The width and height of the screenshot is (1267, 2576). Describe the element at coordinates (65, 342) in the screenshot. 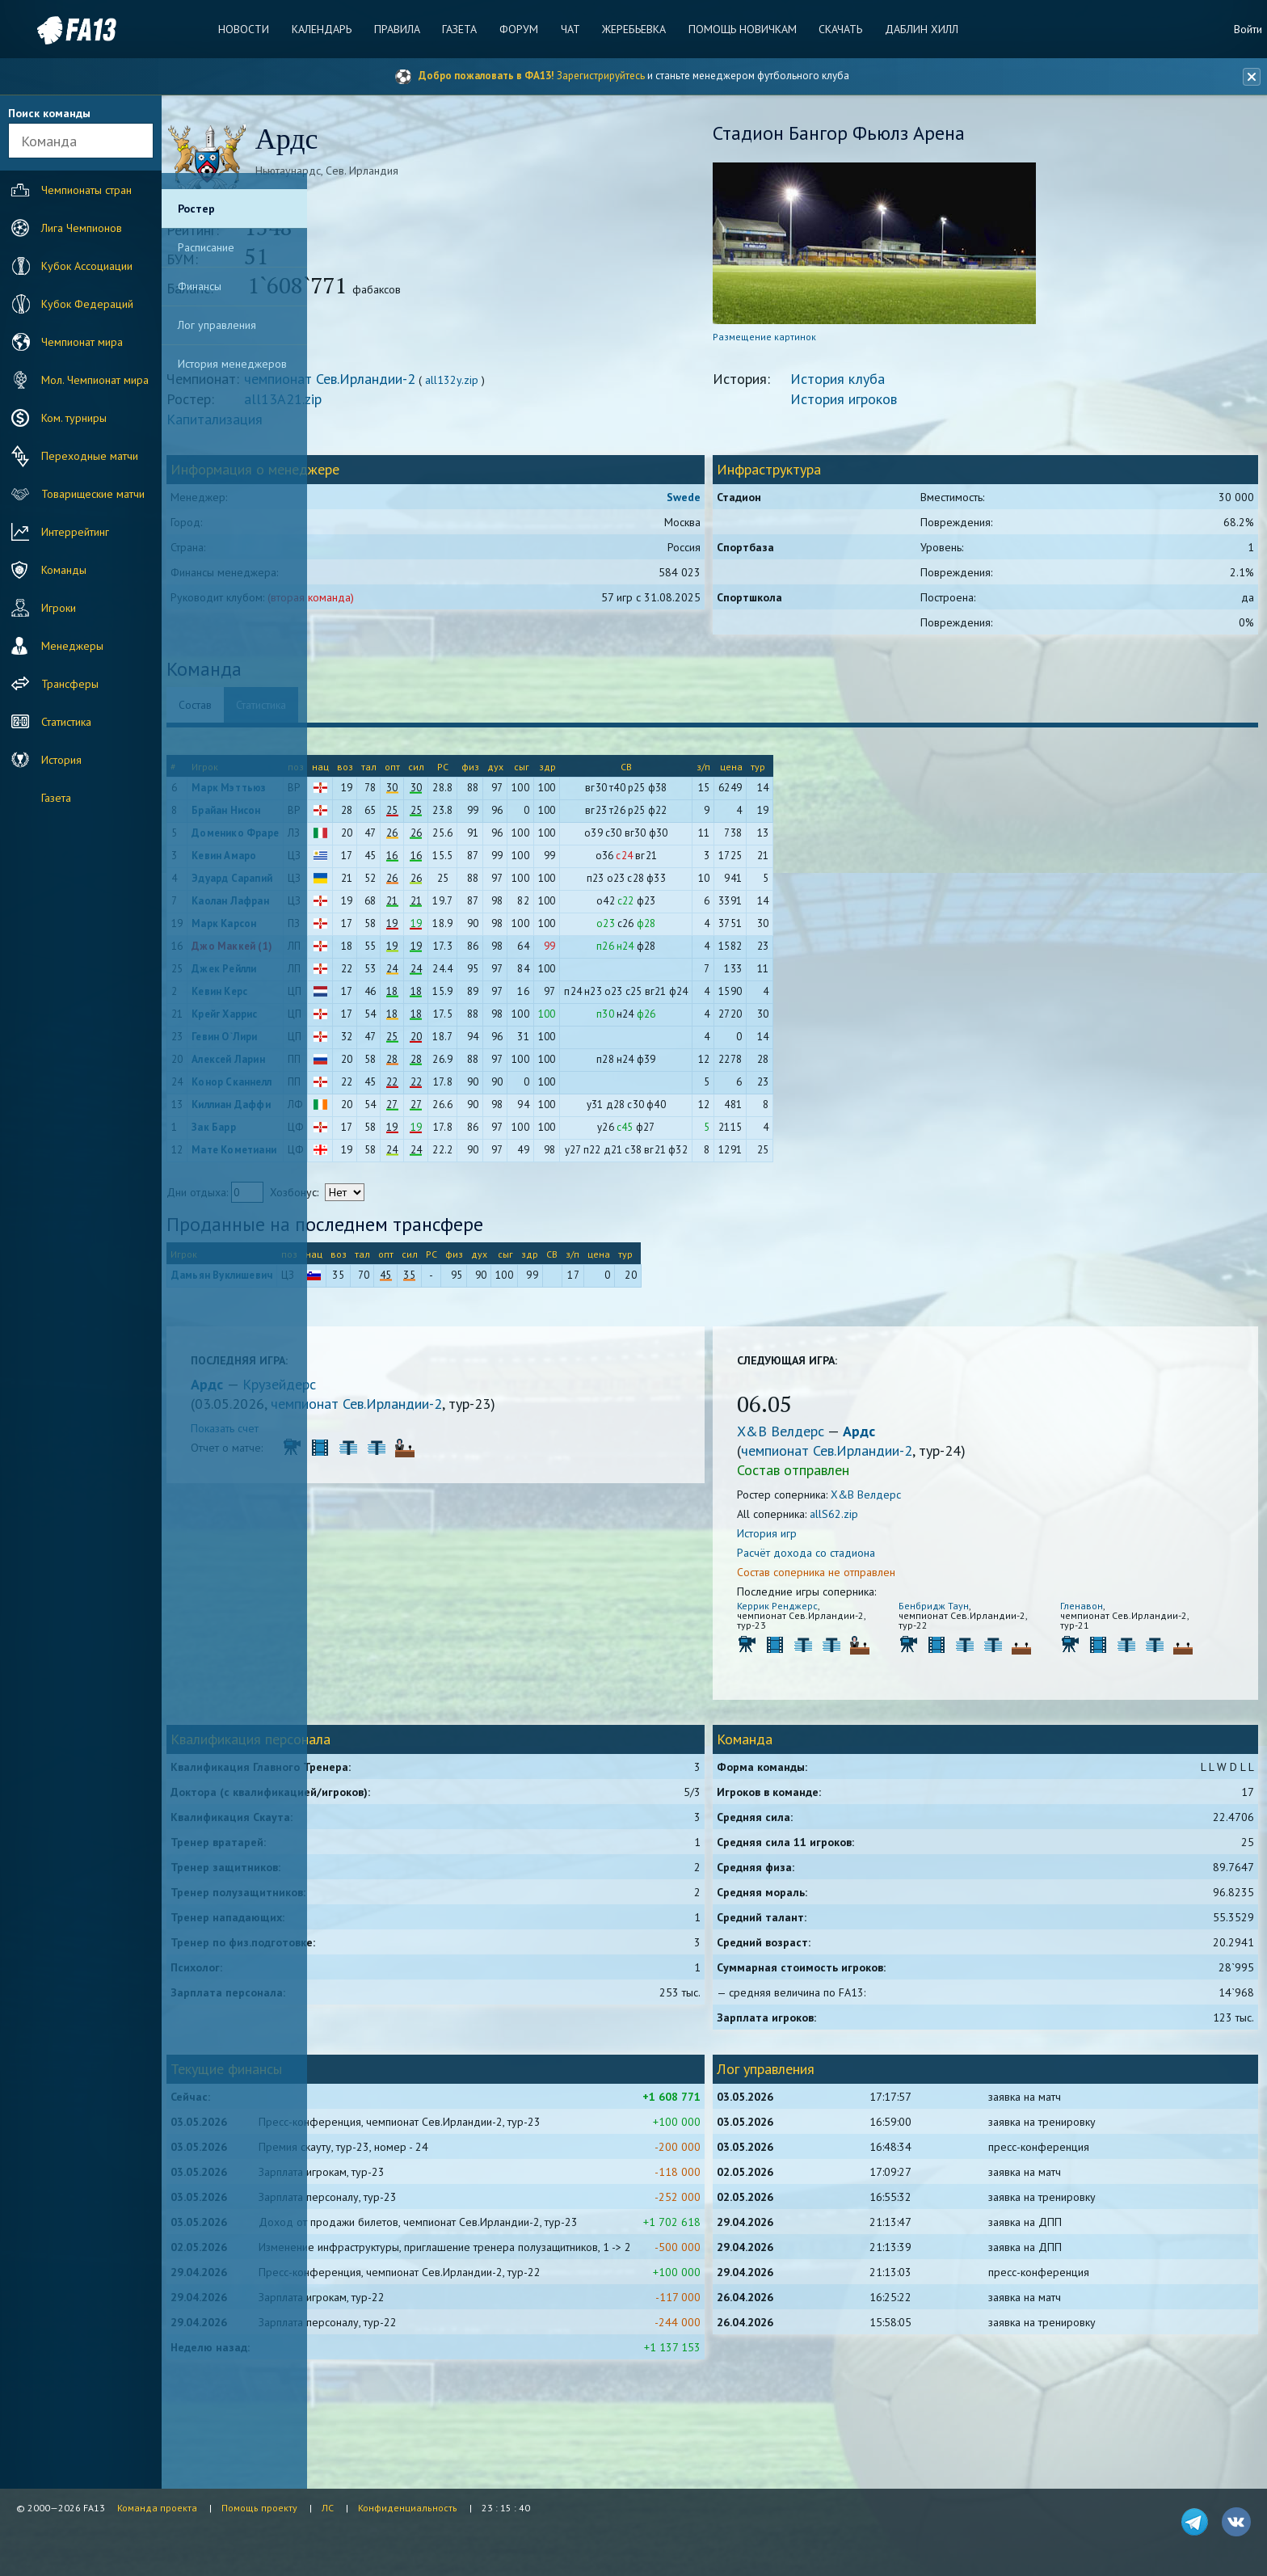

I see `Чемпионат мира` at that location.